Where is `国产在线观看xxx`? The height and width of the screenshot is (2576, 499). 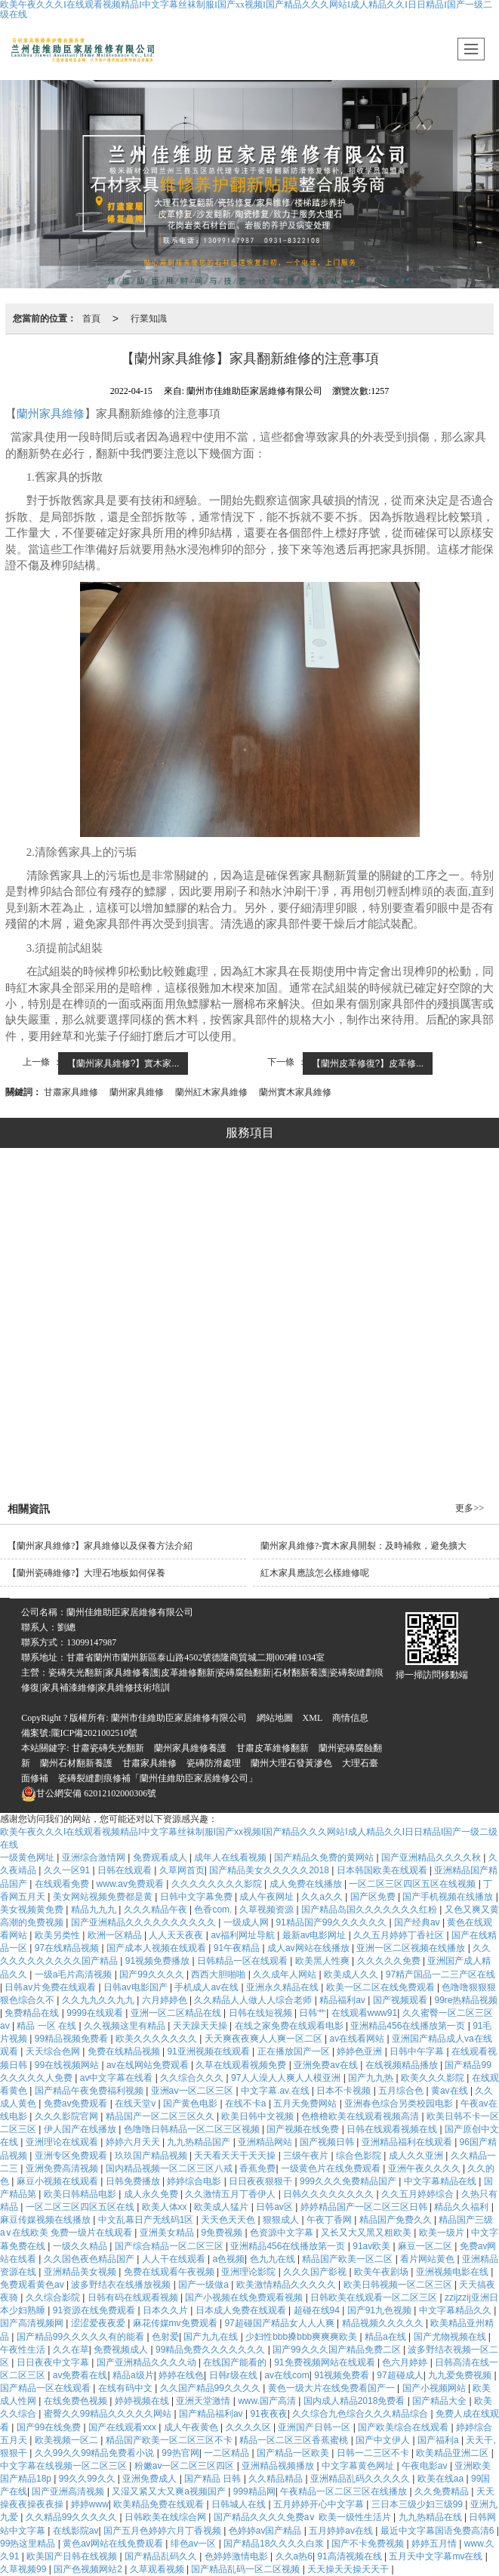 国产在线观看xxx is located at coordinates (123, 2427).